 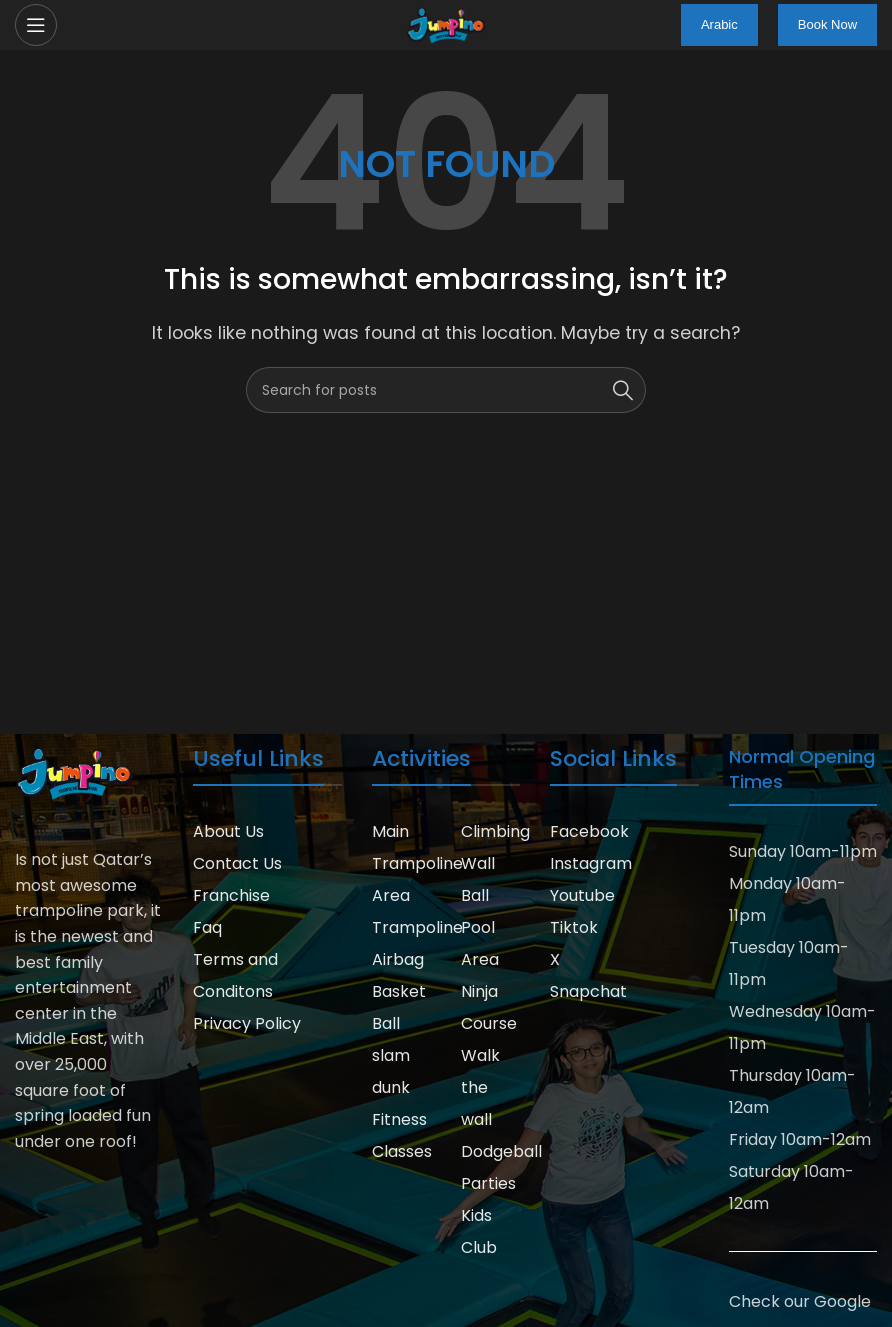 What do you see at coordinates (36, 25) in the screenshot?
I see `[Open mobile menu]` at bounding box center [36, 25].